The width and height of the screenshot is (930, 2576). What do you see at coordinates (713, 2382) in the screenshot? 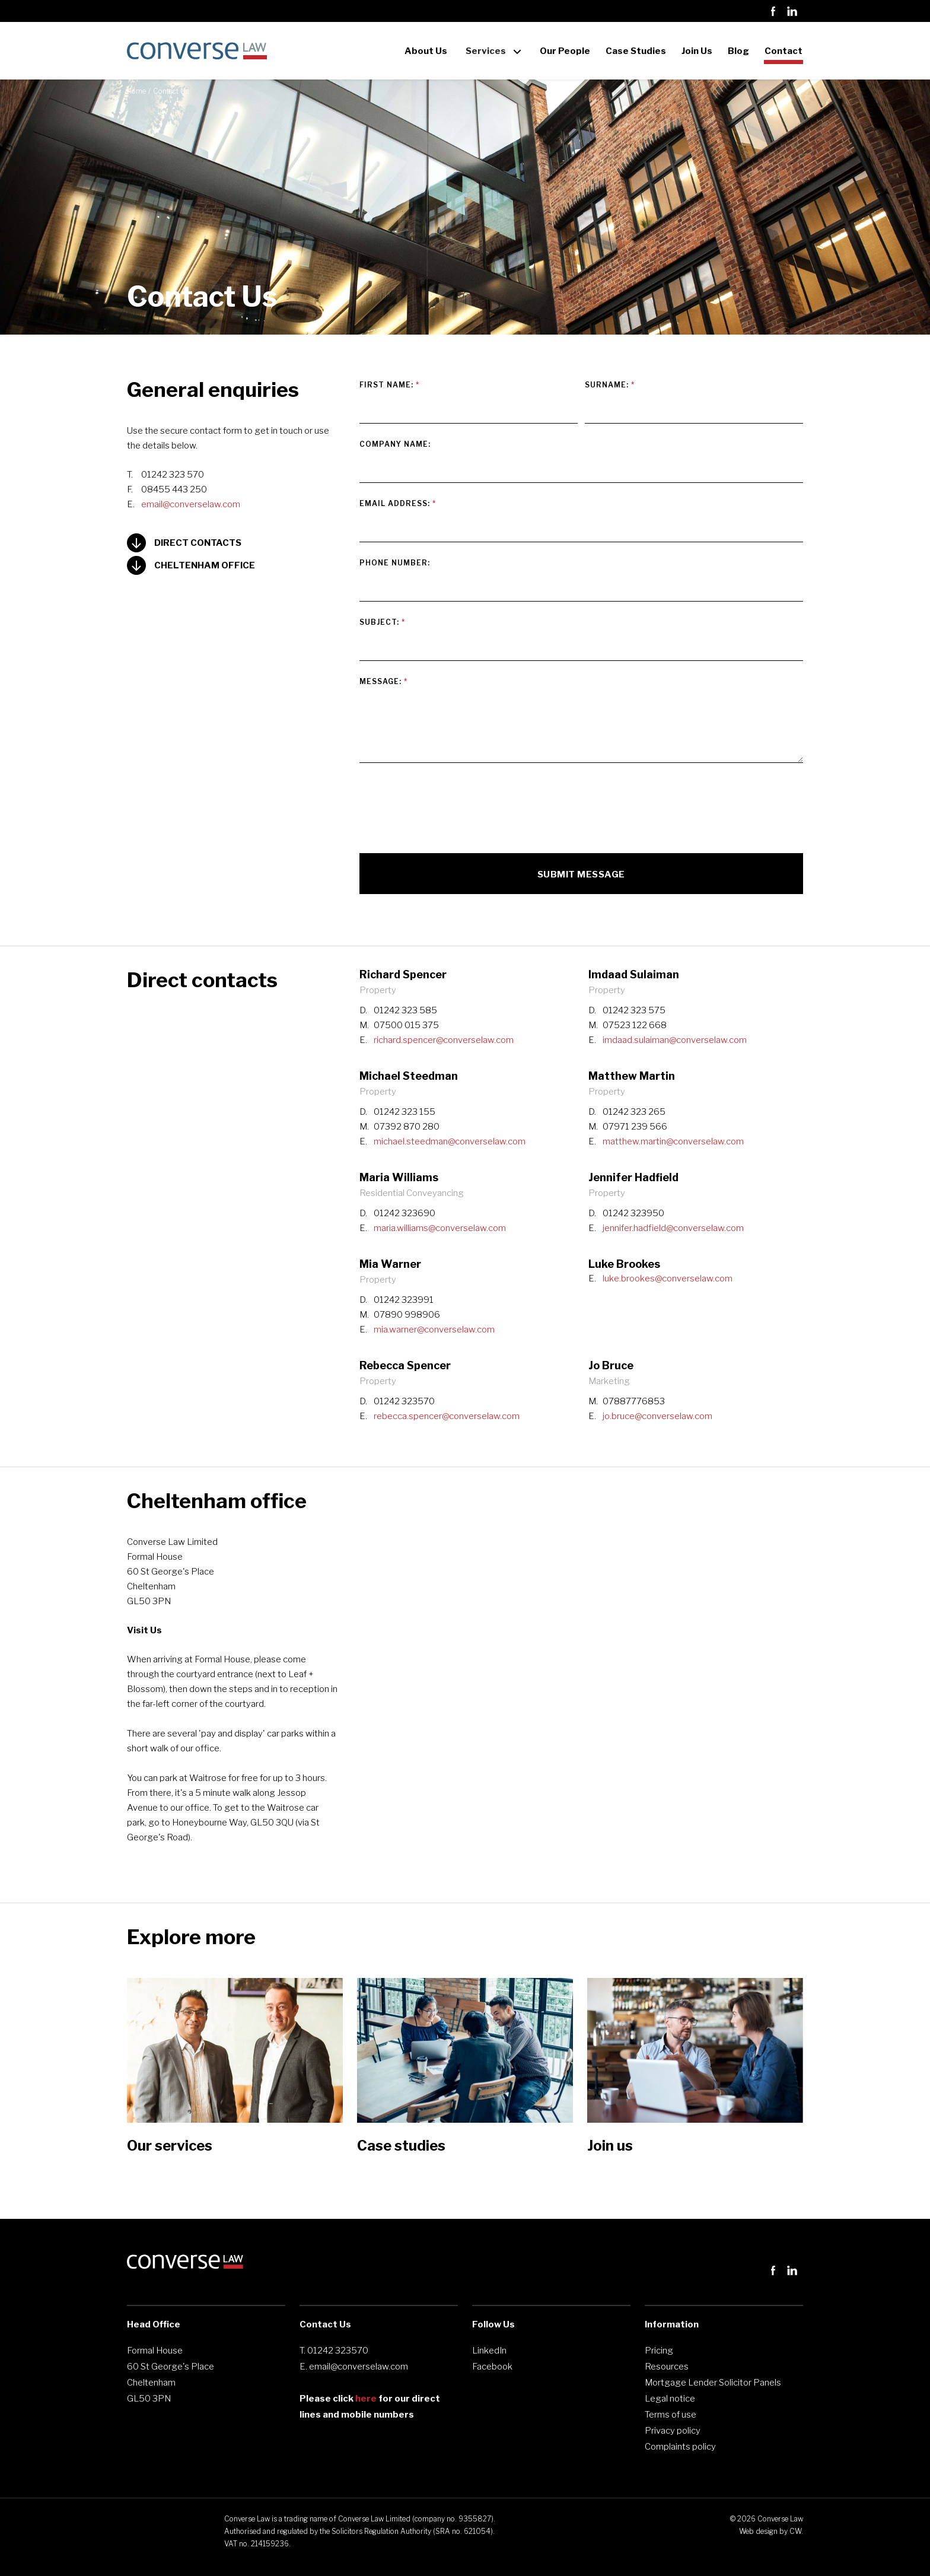
I see `Mortgage Lender Solicitor Panels` at bounding box center [713, 2382].